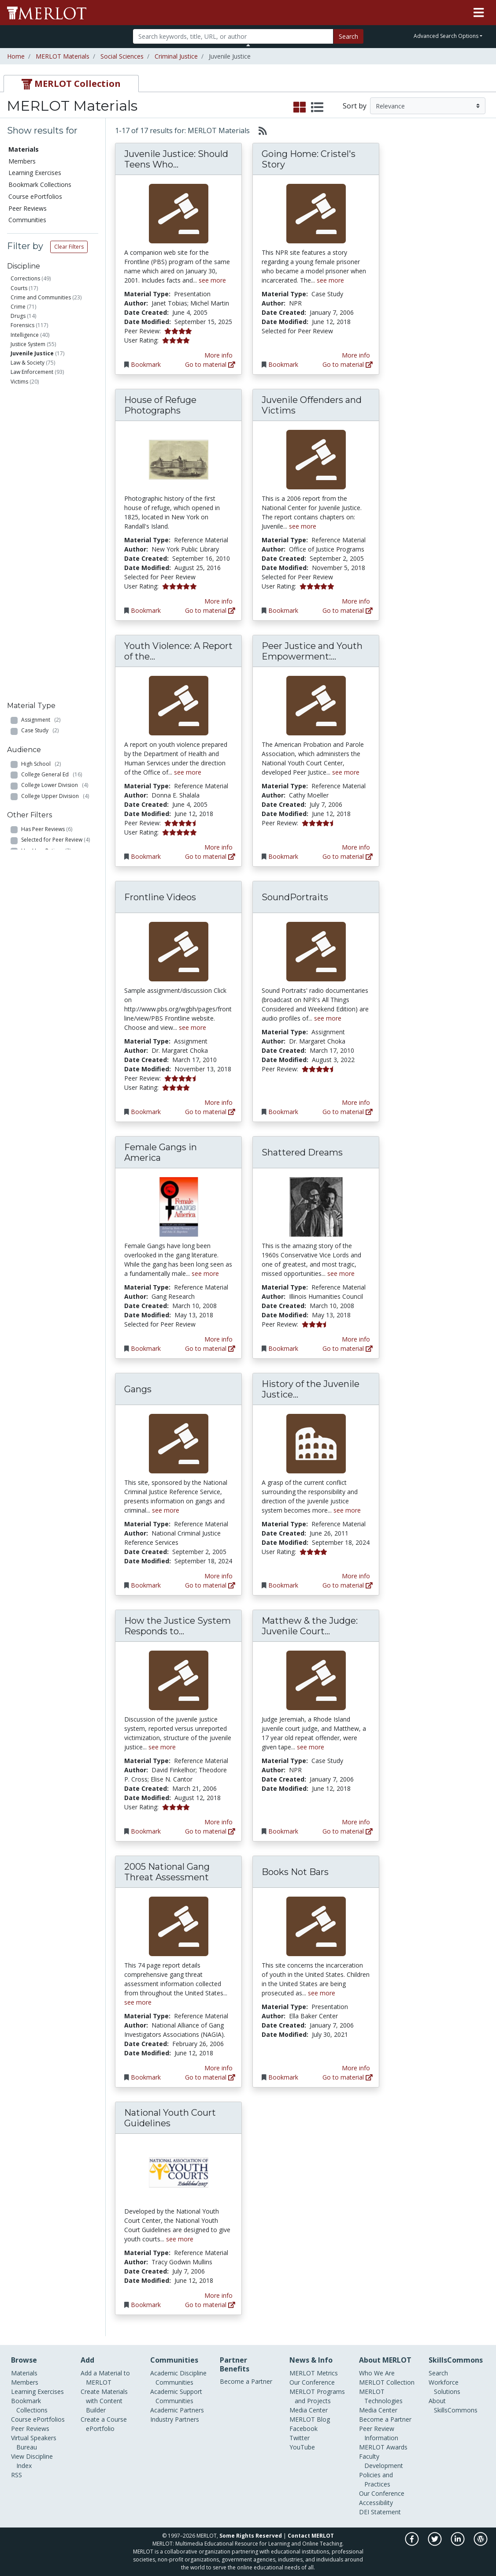 This screenshot has height=2576, width=496. I want to click on [Toggle Search bar], so click(248, 45).